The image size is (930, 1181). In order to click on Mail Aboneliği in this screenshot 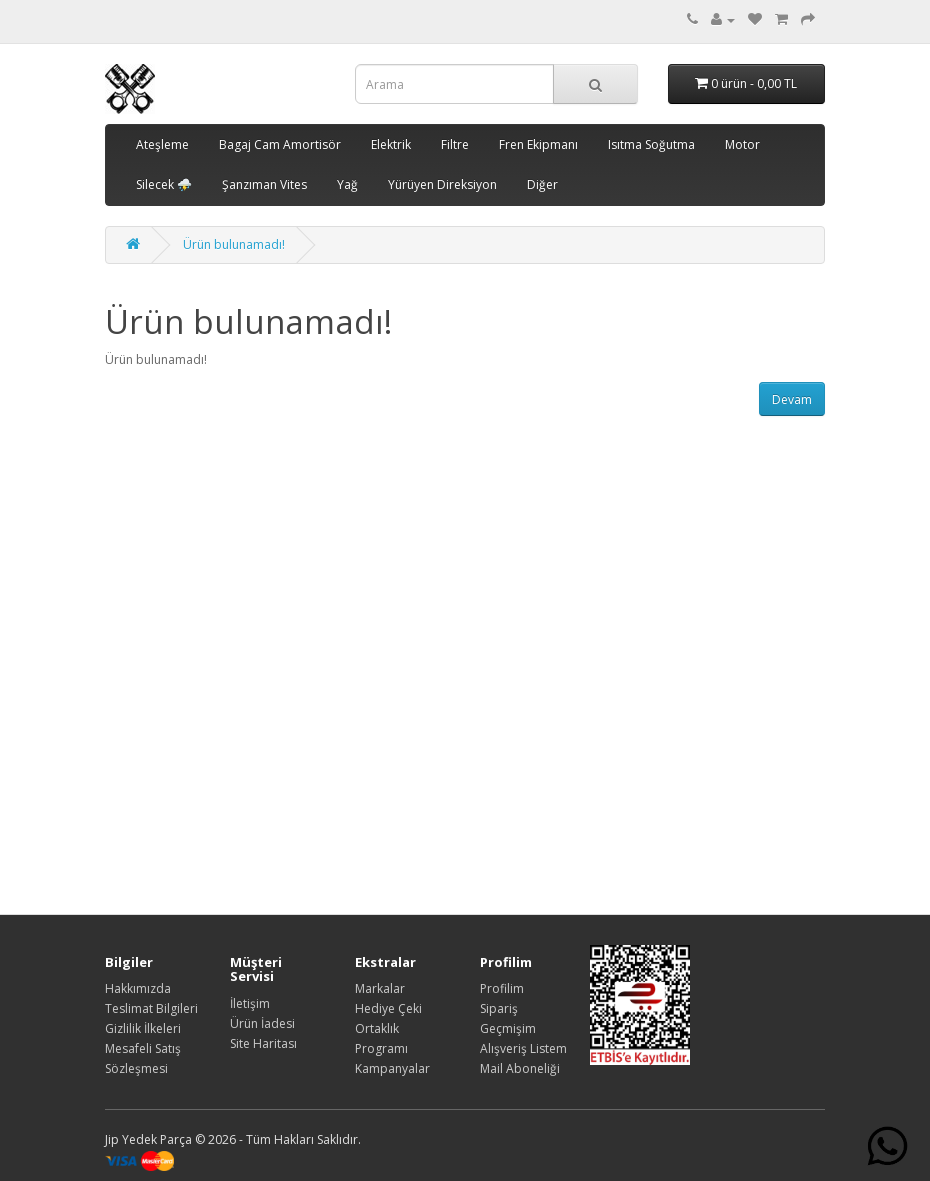, I will do `click(520, 1068)`.